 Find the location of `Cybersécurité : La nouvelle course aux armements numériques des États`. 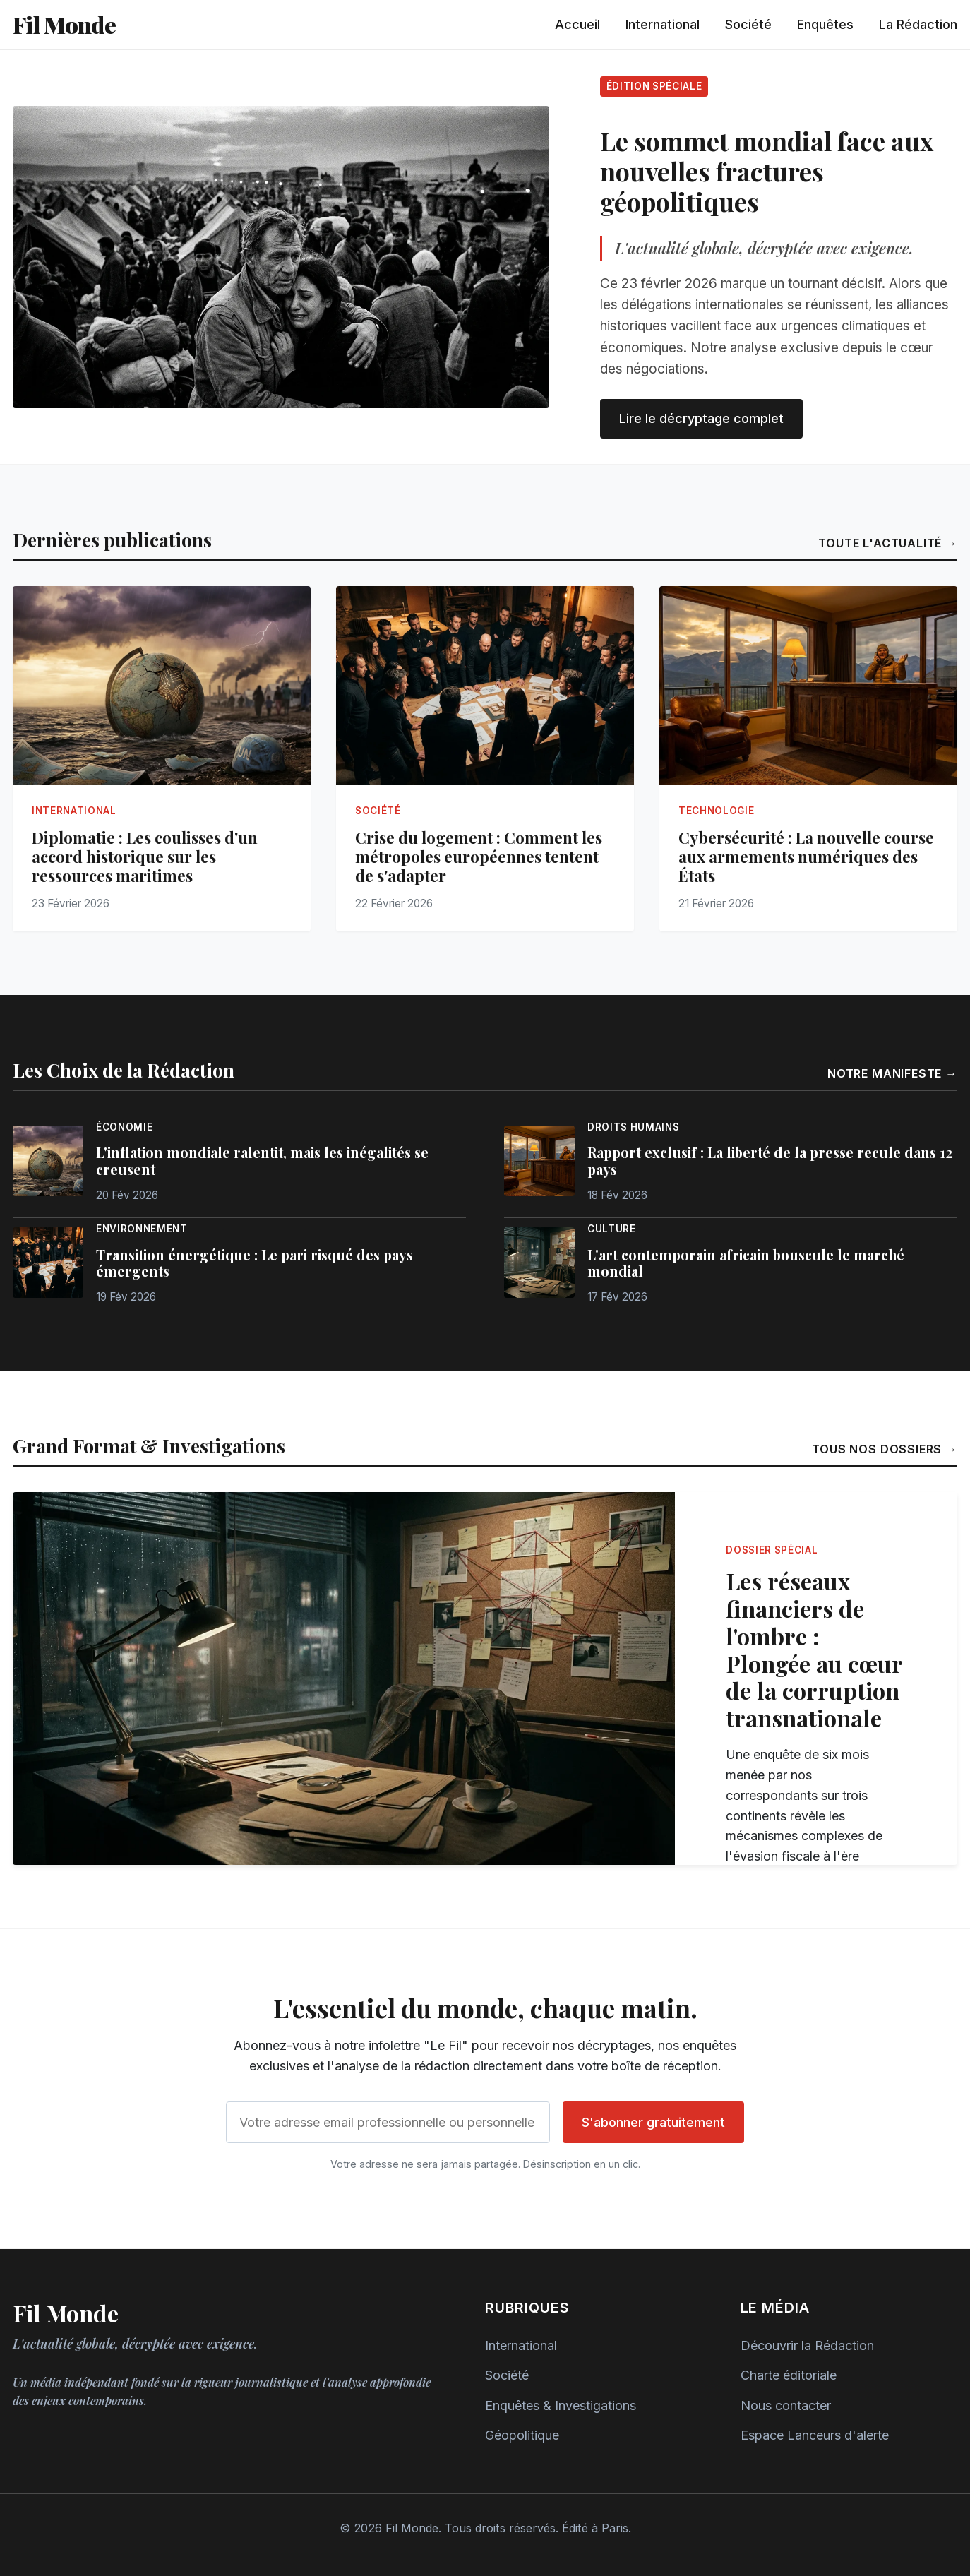

Cybersécurité : La nouvelle course aux armements numériques des États is located at coordinates (806, 856).